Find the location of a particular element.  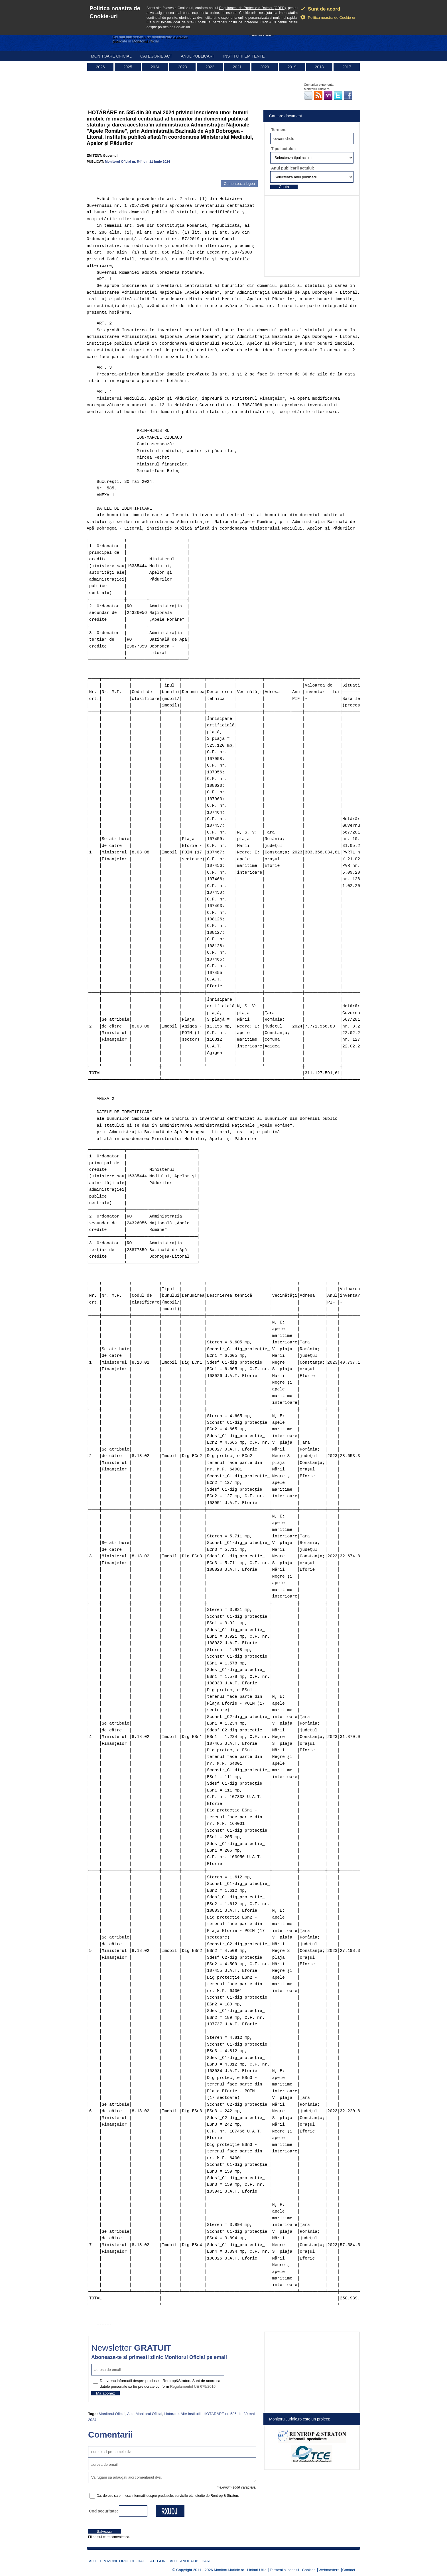

Alte Institutii is located at coordinates (190, 2414).